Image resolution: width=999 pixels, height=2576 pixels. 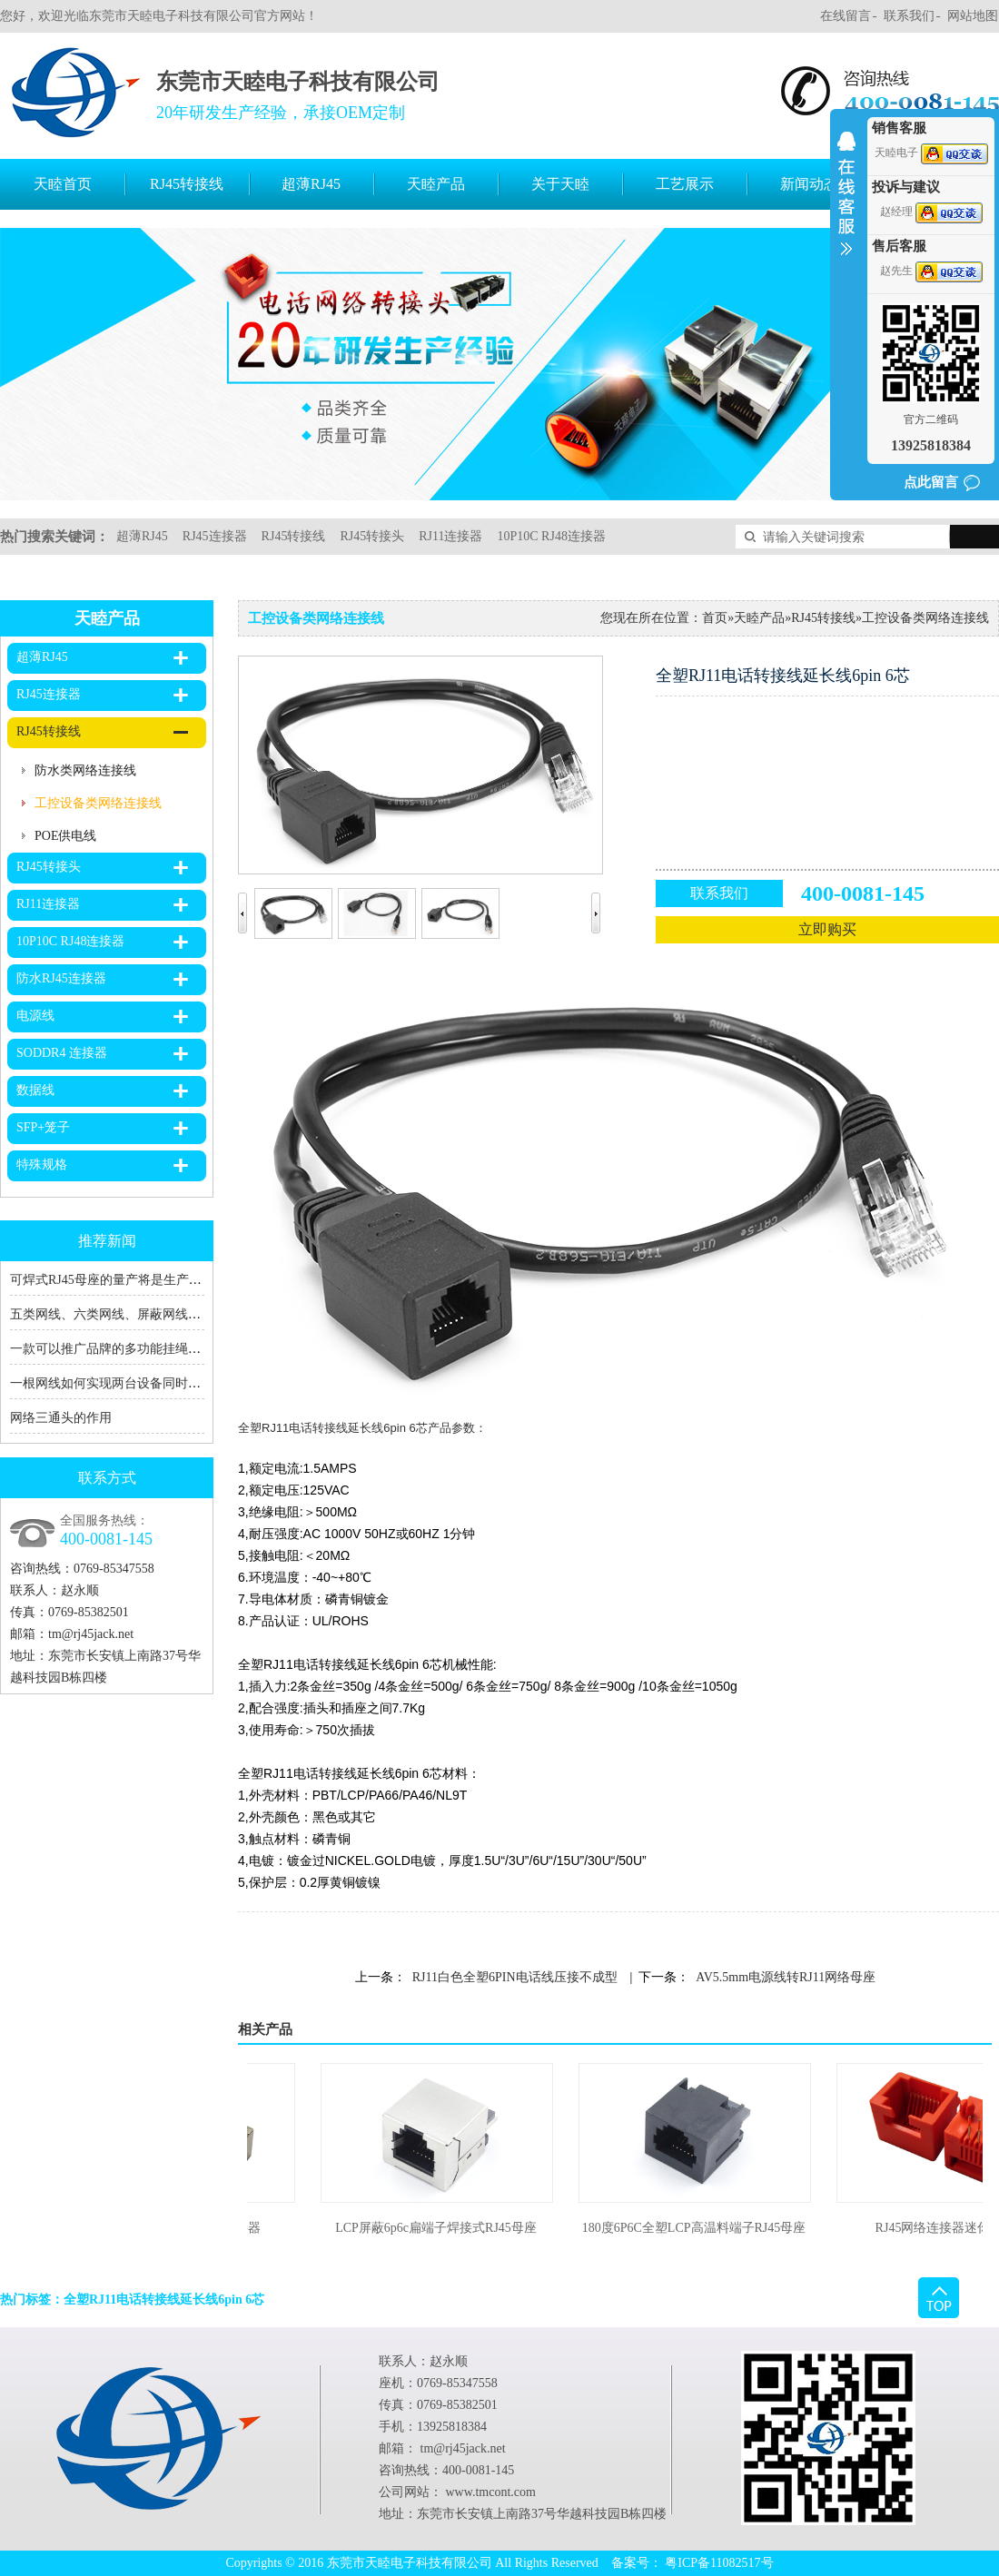 What do you see at coordinates (131, 1349) in the screenshot?
I see `一款可以推广品牌的多功能挂绳充电数据线` at bounding box center [131, 1349].